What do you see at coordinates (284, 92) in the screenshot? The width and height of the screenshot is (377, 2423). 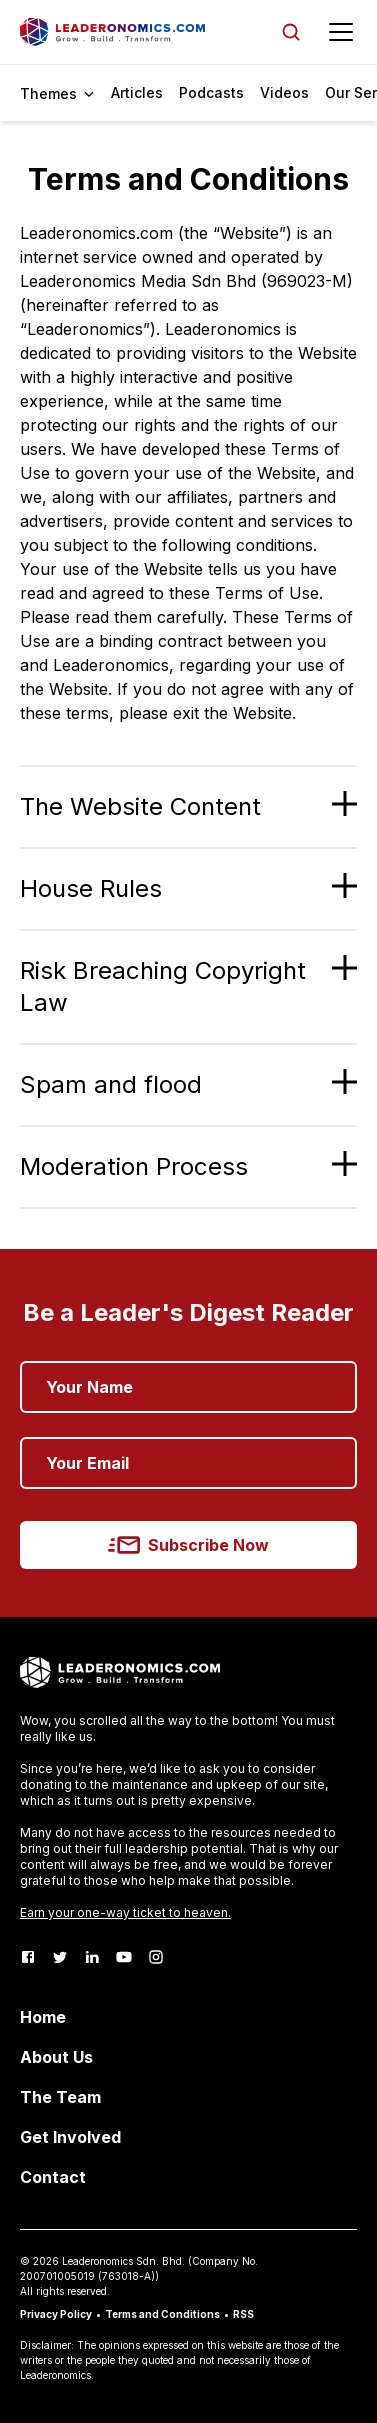 I see `Videos` at bounding box center [284, 92].